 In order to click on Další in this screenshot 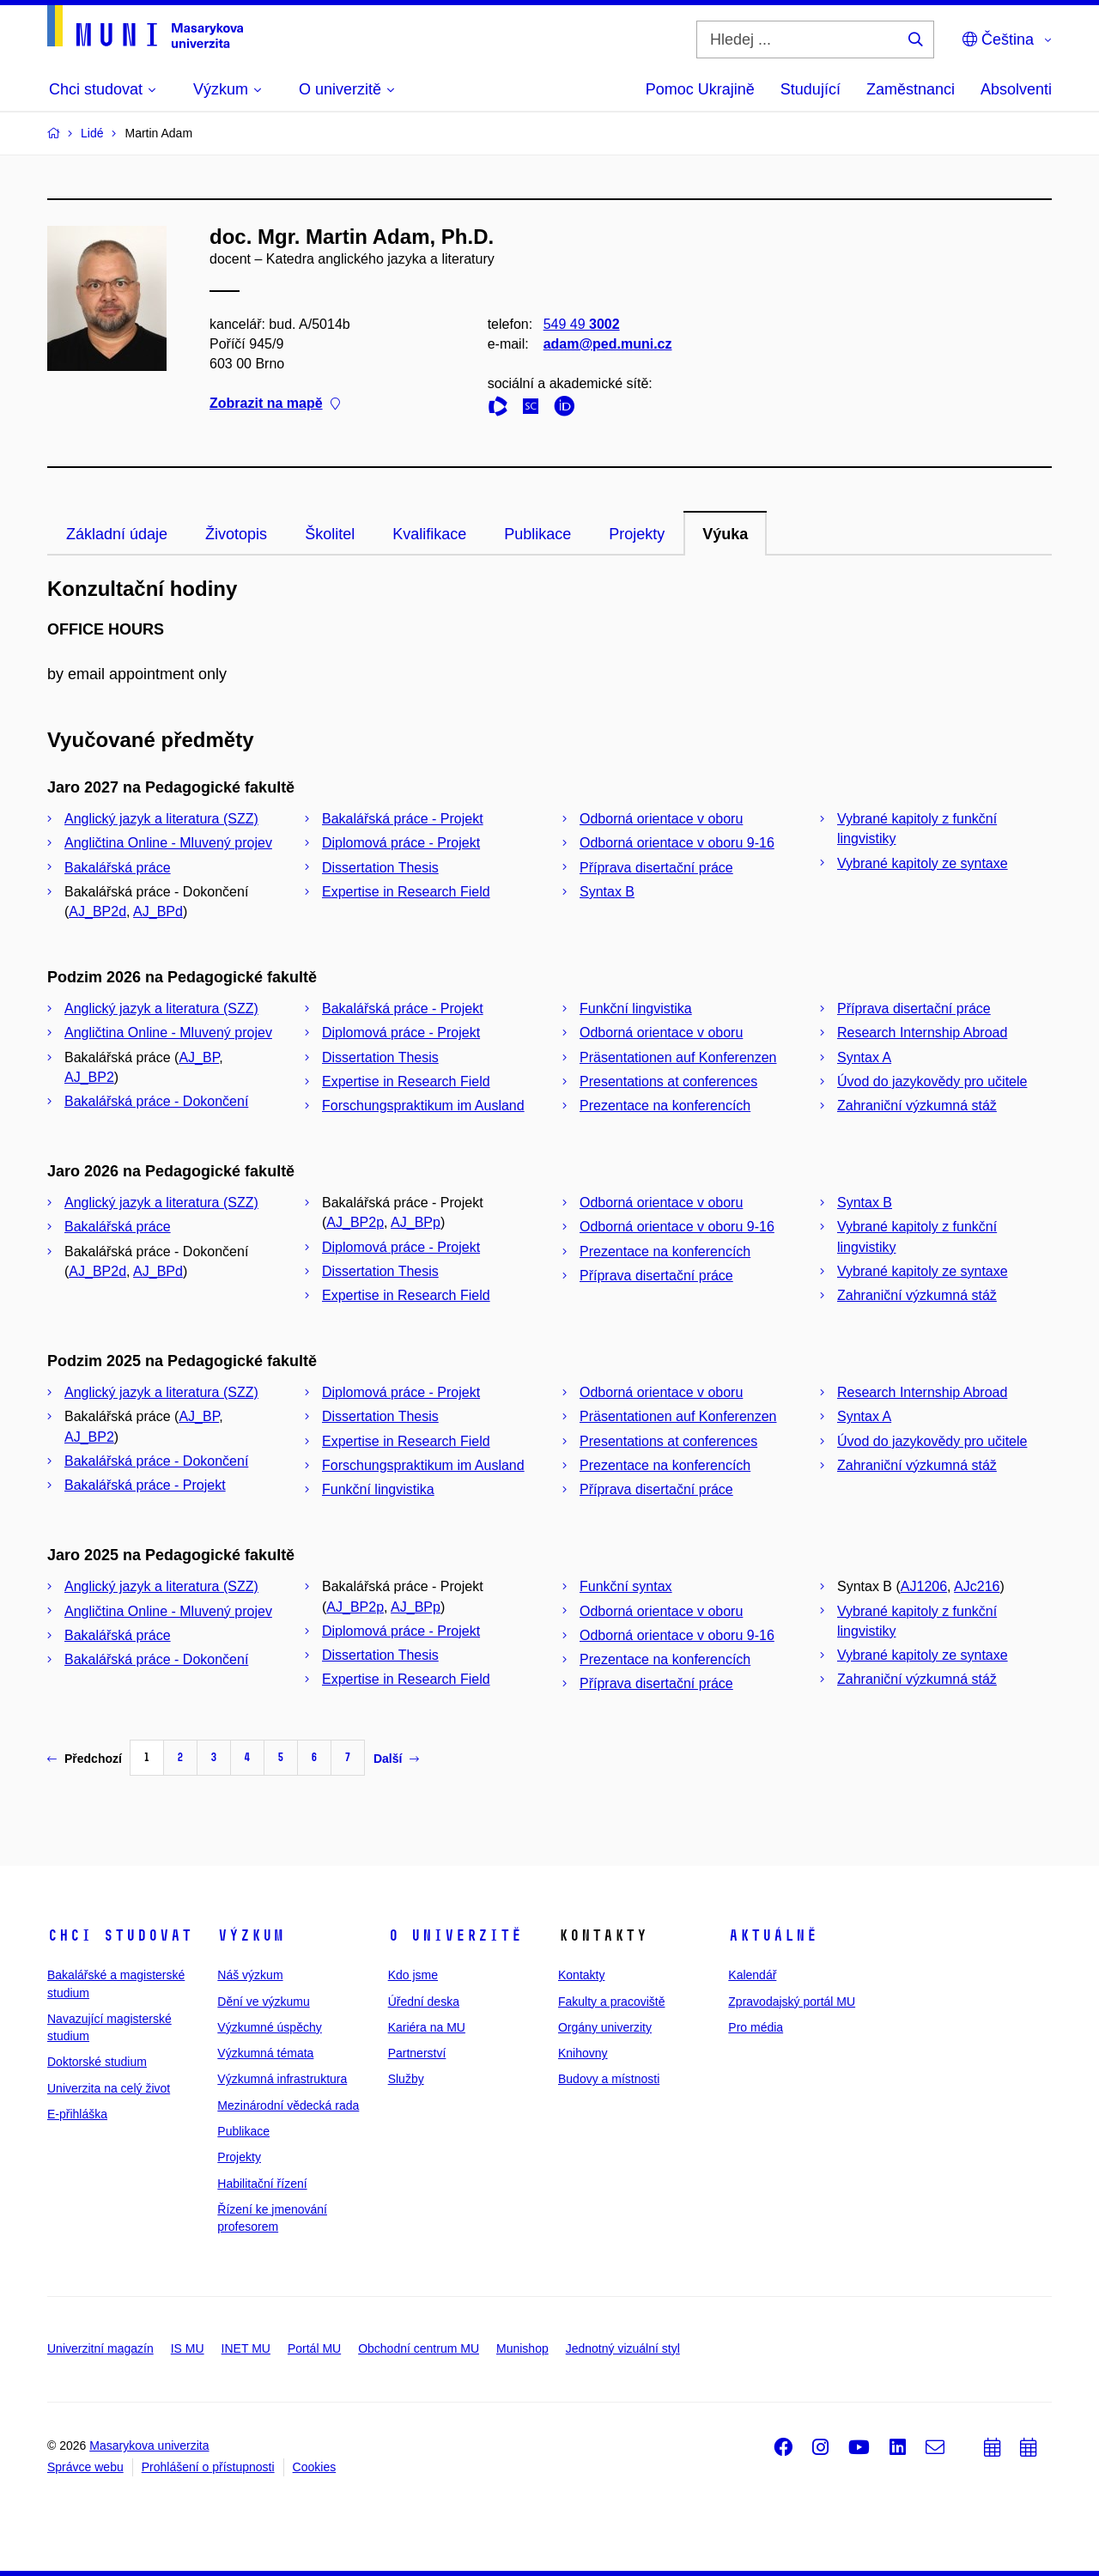, I will do `click(396, 1758)`.